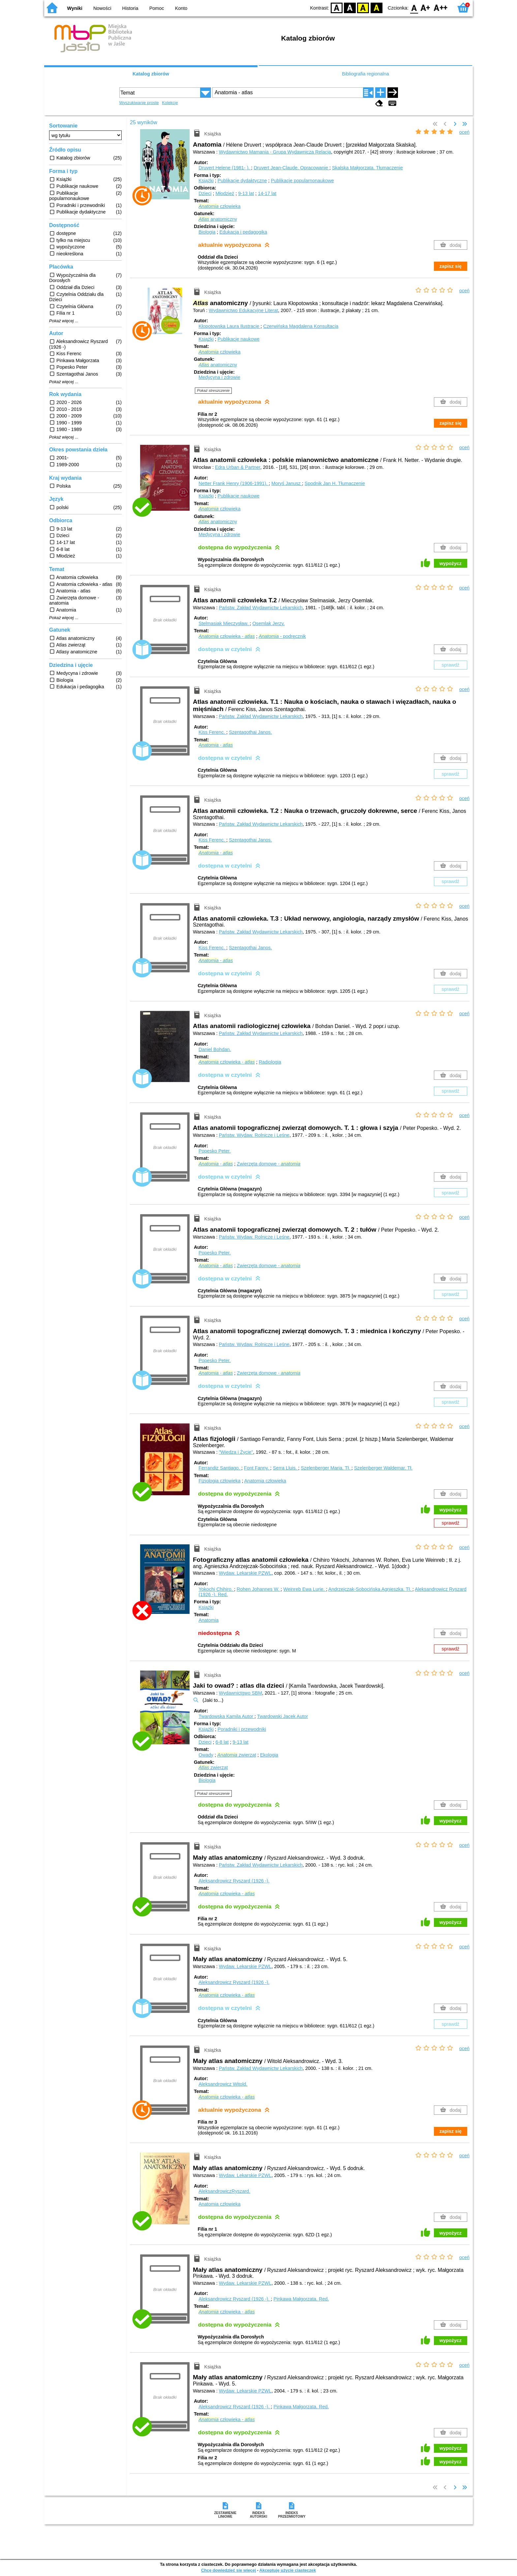 This screenshot has height=2576, width=517. What do you see at coordinates (265, 1480) in the screenshot?
I see `Anatomia człowieka` at bounding box center [265, 1480].